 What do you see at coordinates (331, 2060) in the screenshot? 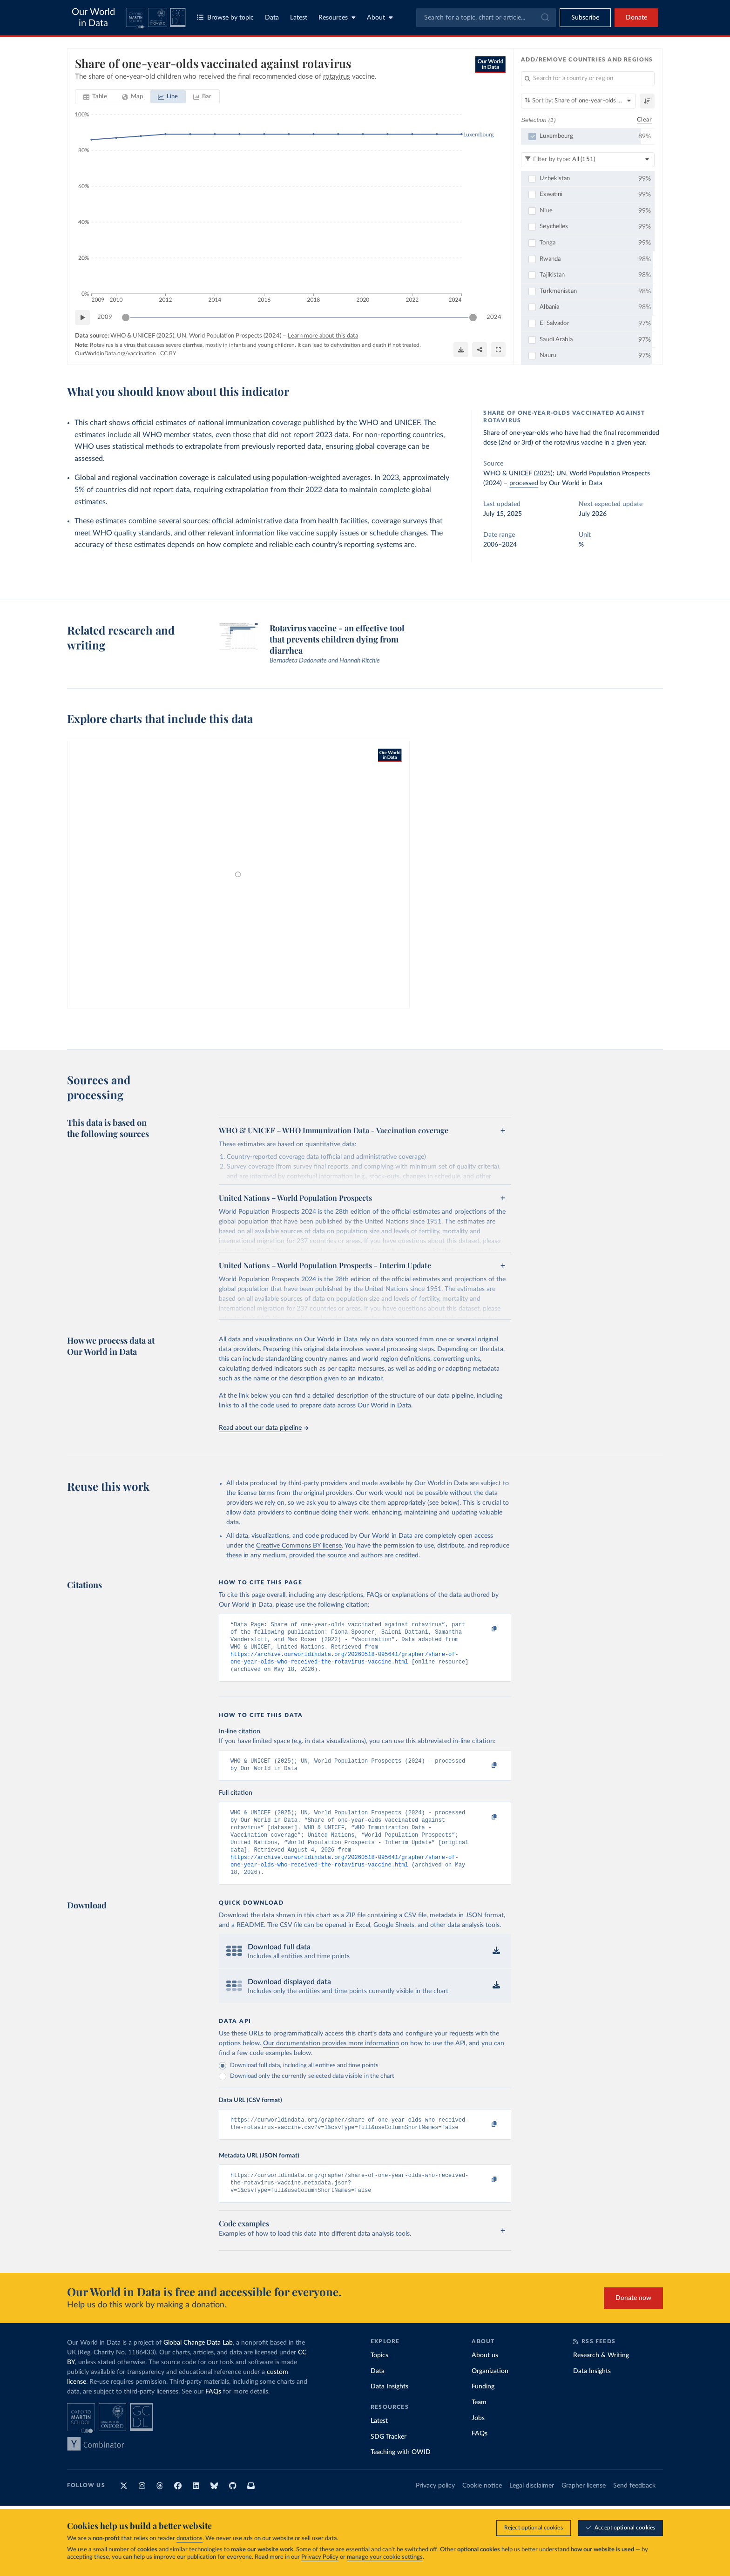
I see `Our documentation provides more information` at bounding box center [331, 2060].